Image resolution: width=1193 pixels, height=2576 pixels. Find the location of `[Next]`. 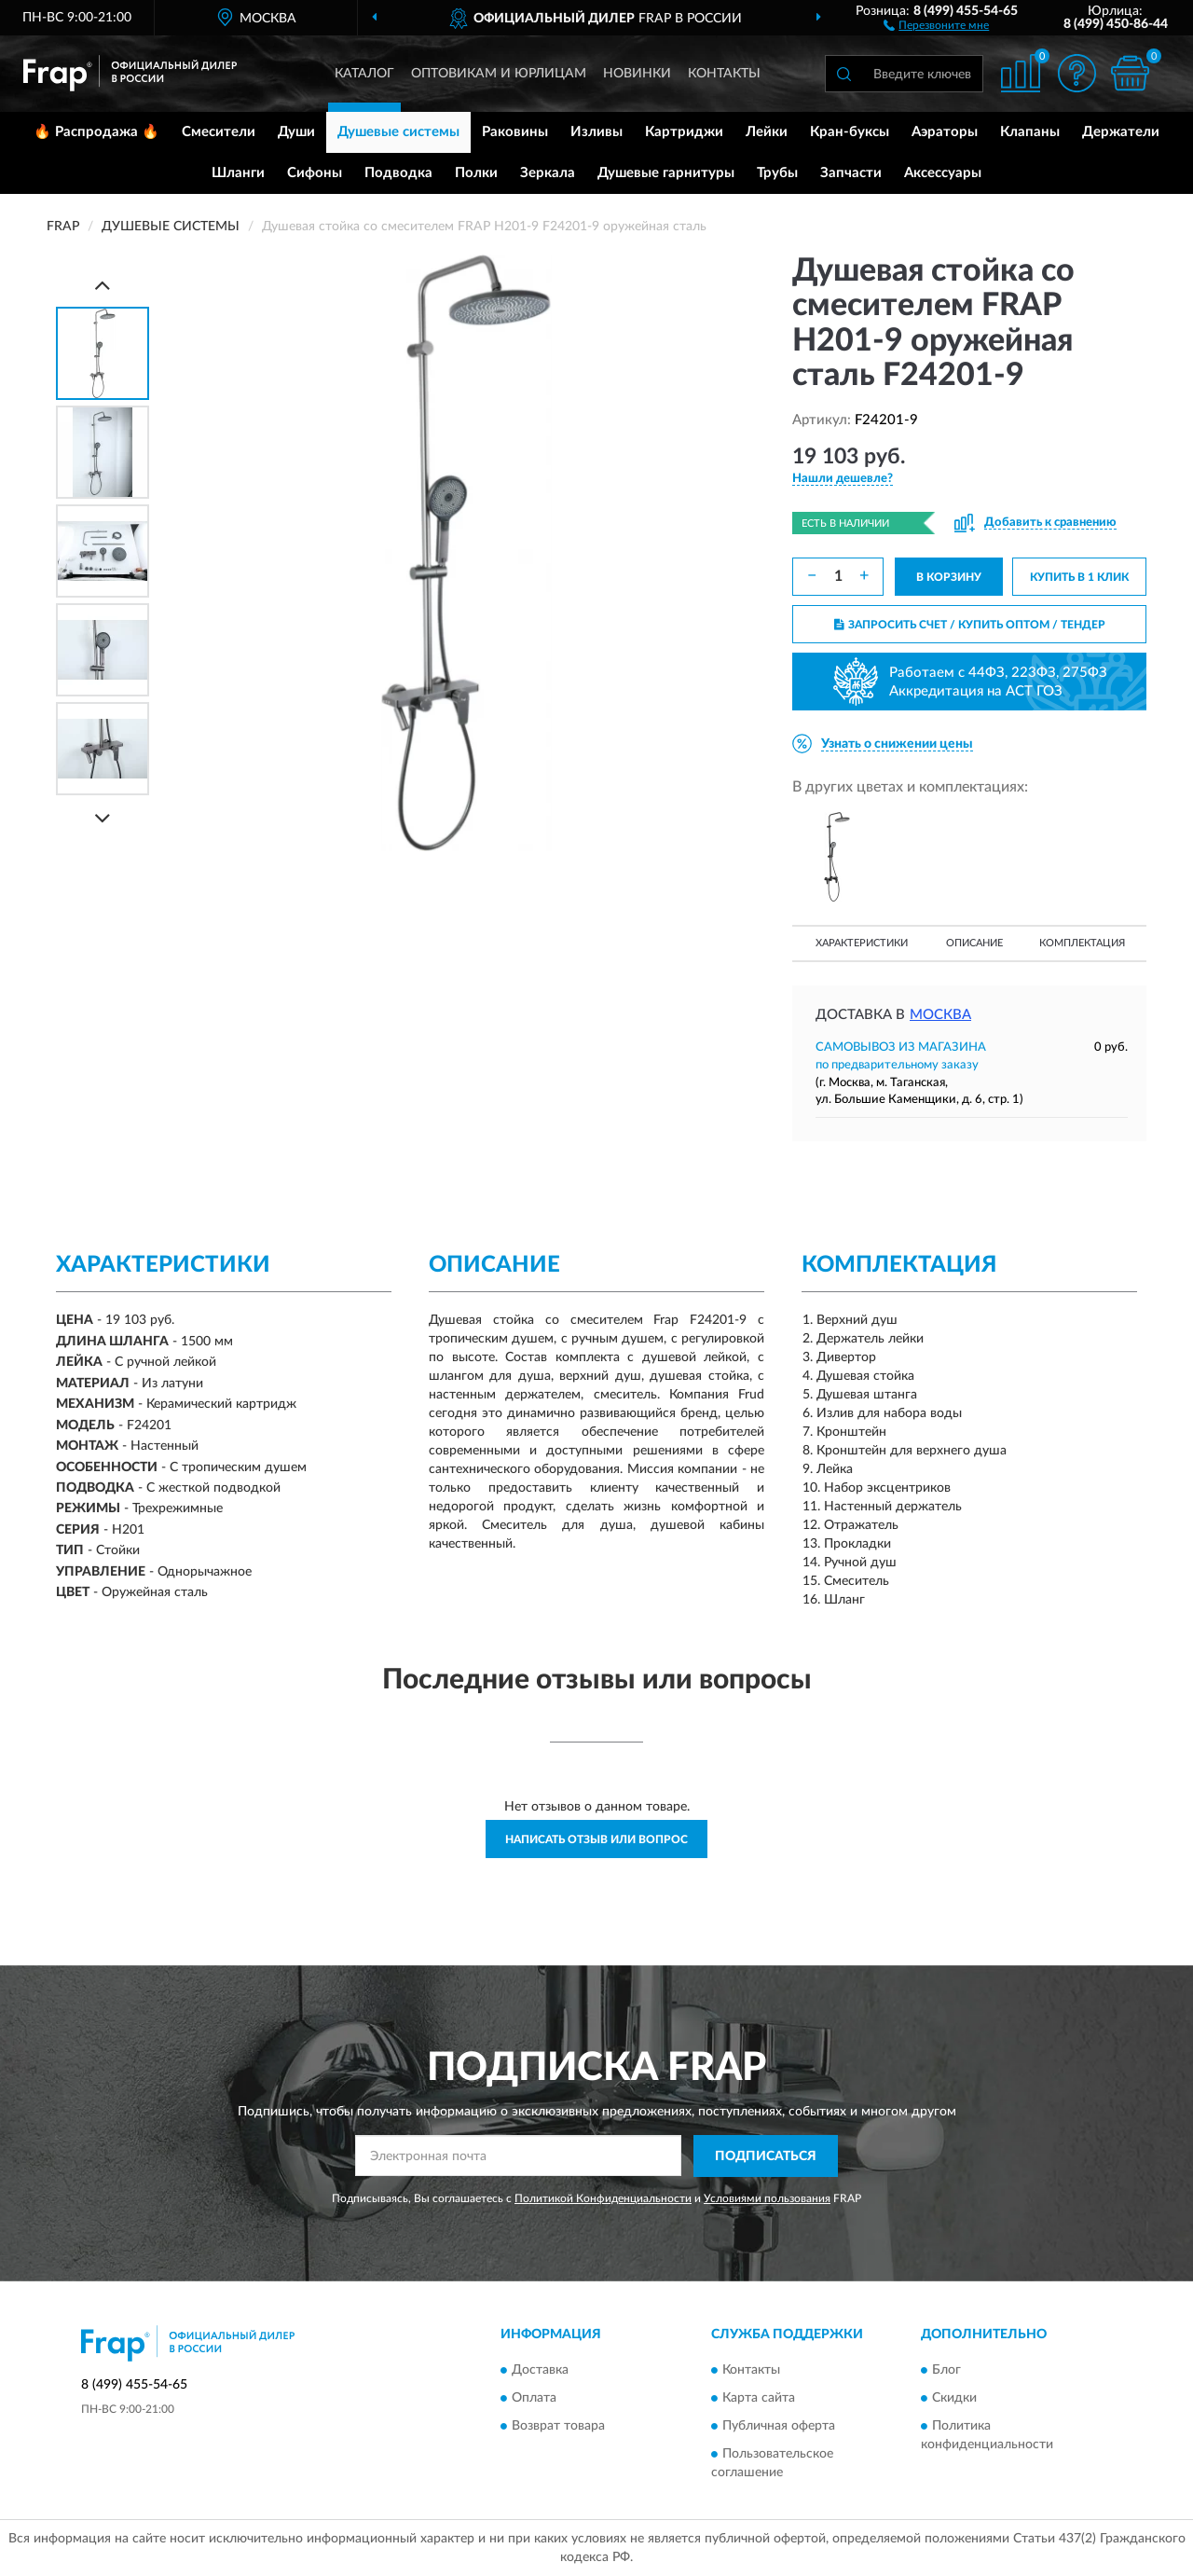

[Next] is located at coordinates (102, 818).